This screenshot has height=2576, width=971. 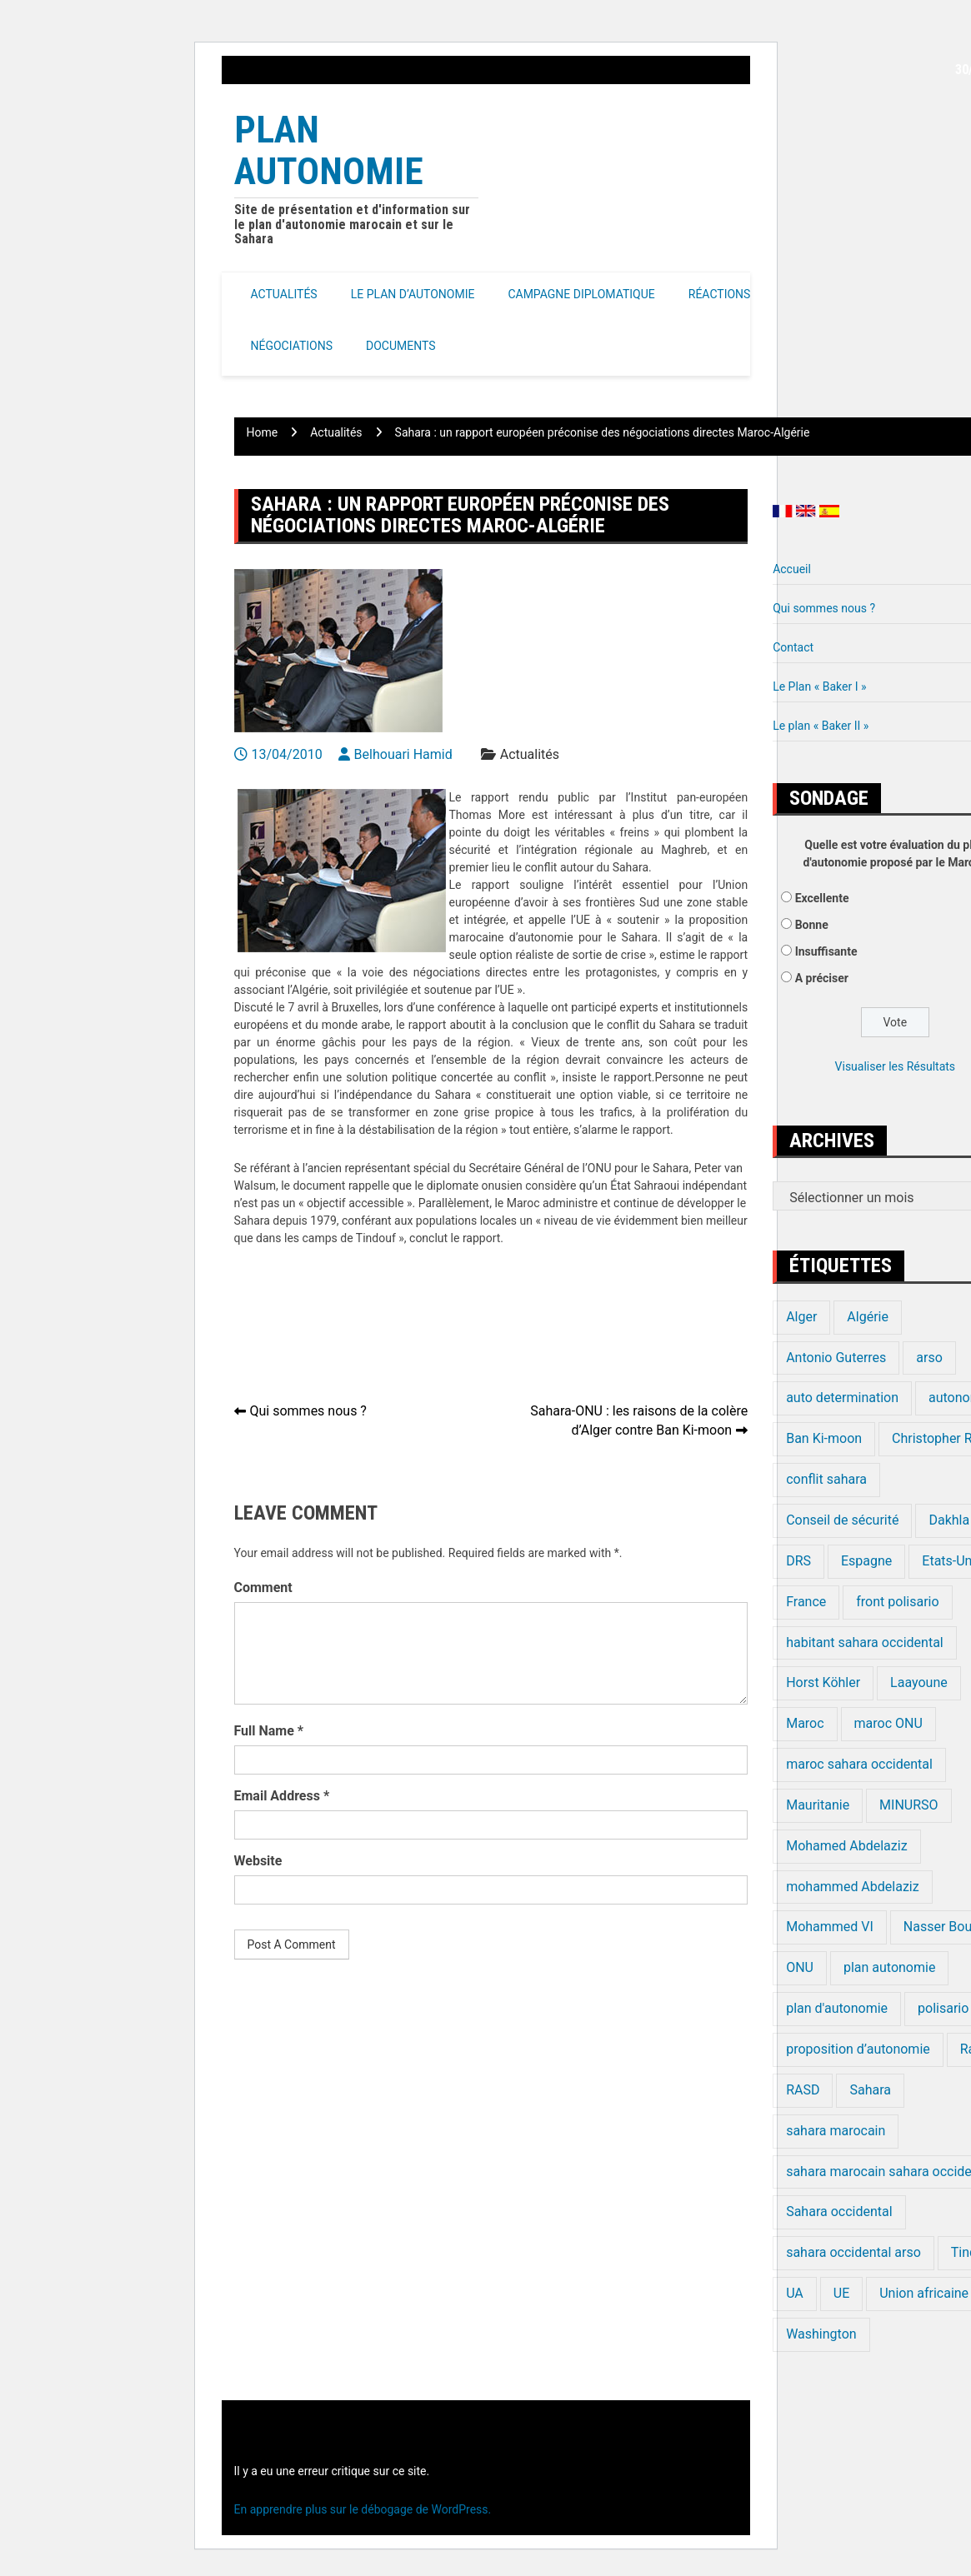 I want to click on Accueil, so click(x=792, y=569).